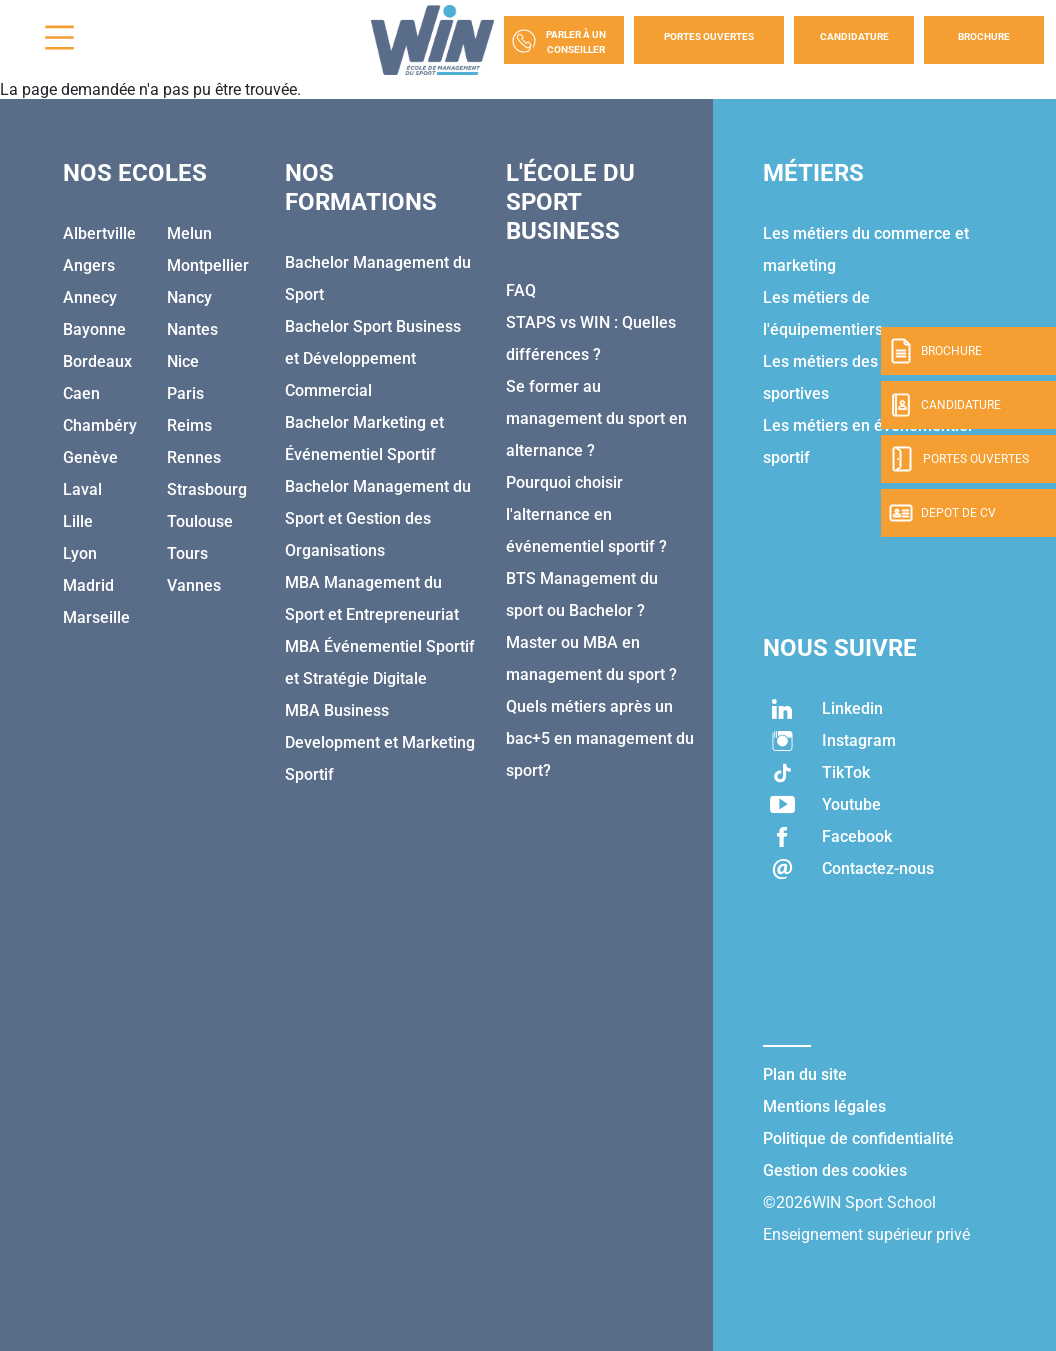 The height and width of the screenshot is (1351, 1056). I want to click on Nancy, so click(189, 297).